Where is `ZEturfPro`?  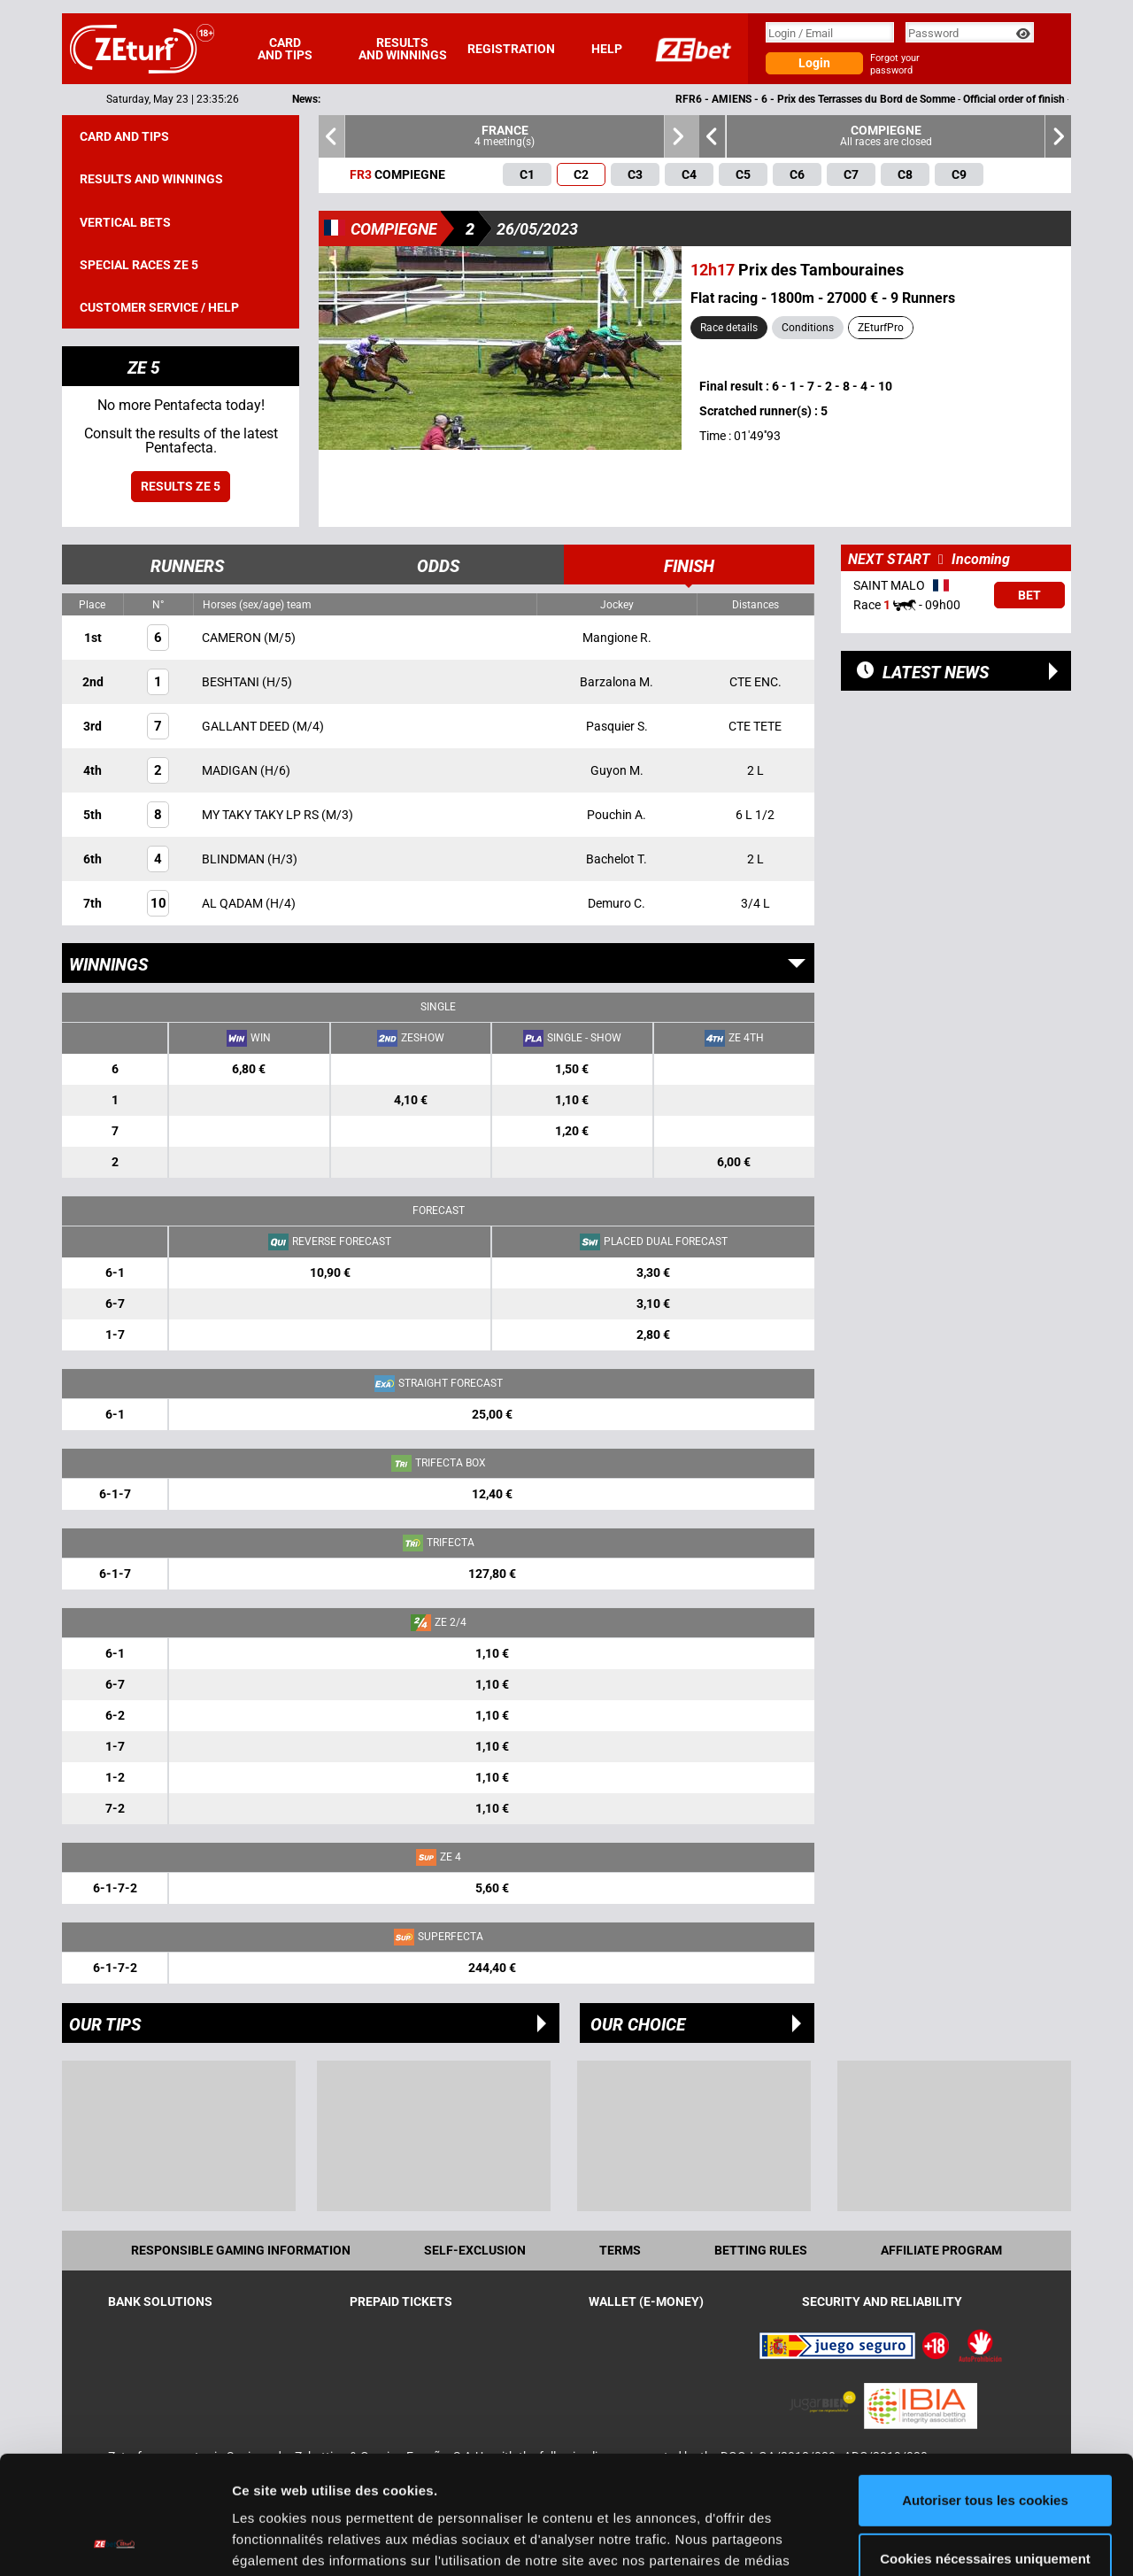 ZEturfPro is located at coordinates (881, 327).